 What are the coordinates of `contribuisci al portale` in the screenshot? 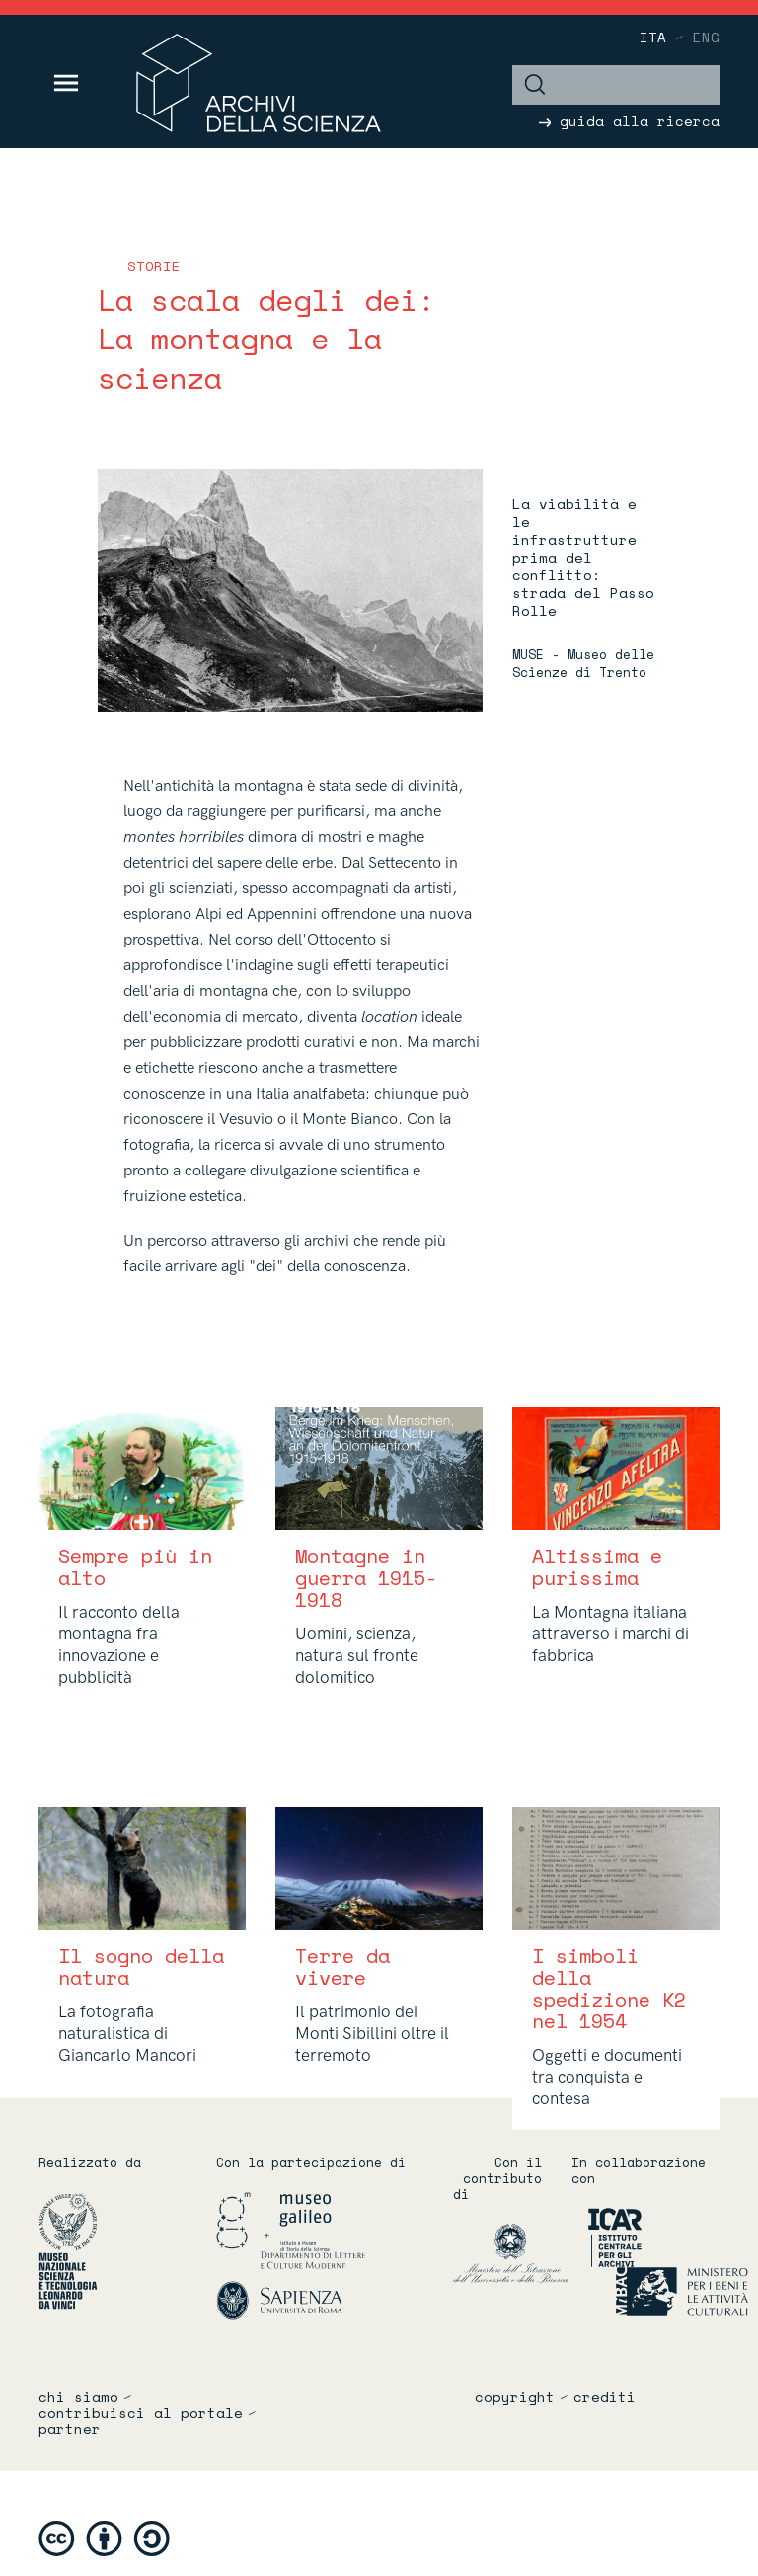 It's located at (140, 2413).